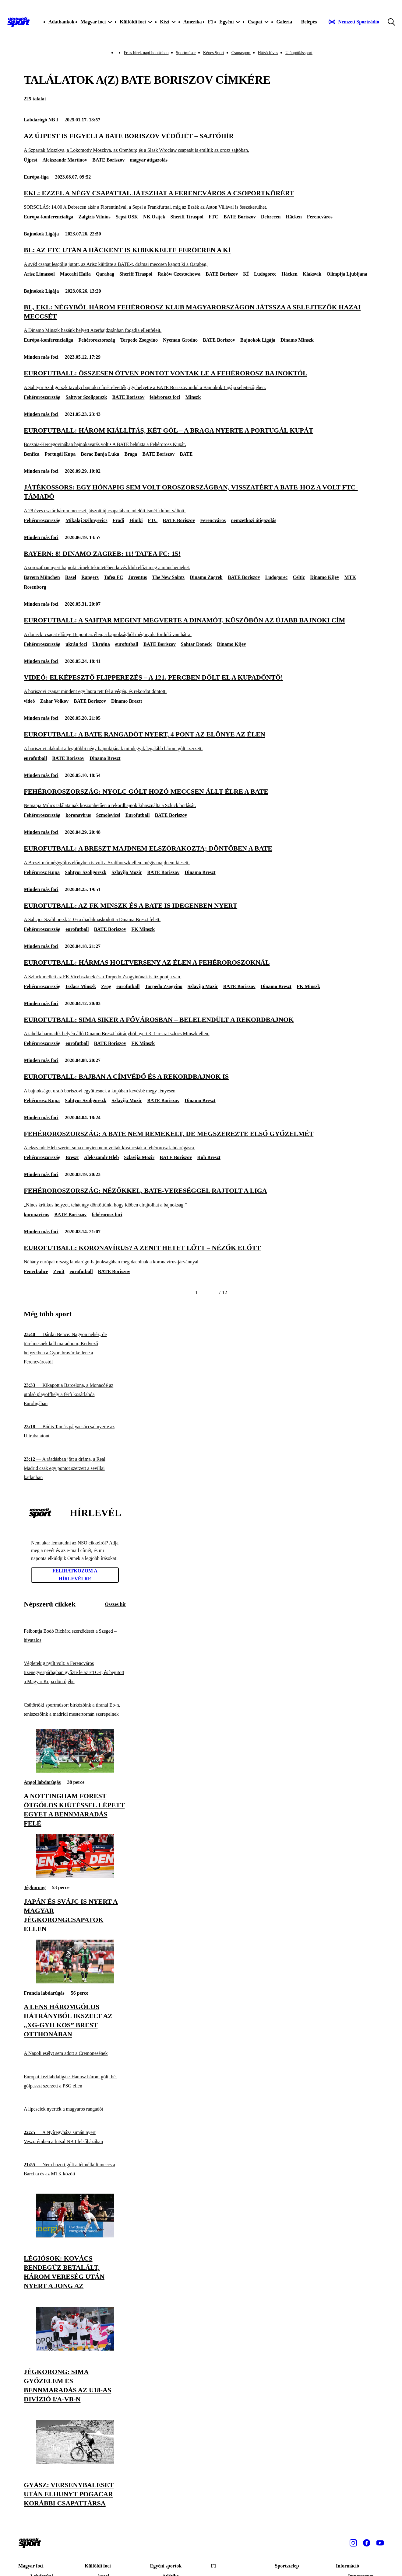 The image size is (402, 2576). Describe the element at coordinates (253, 520) in the screenshot. I see `nemzetközi átigazolás` at that location.